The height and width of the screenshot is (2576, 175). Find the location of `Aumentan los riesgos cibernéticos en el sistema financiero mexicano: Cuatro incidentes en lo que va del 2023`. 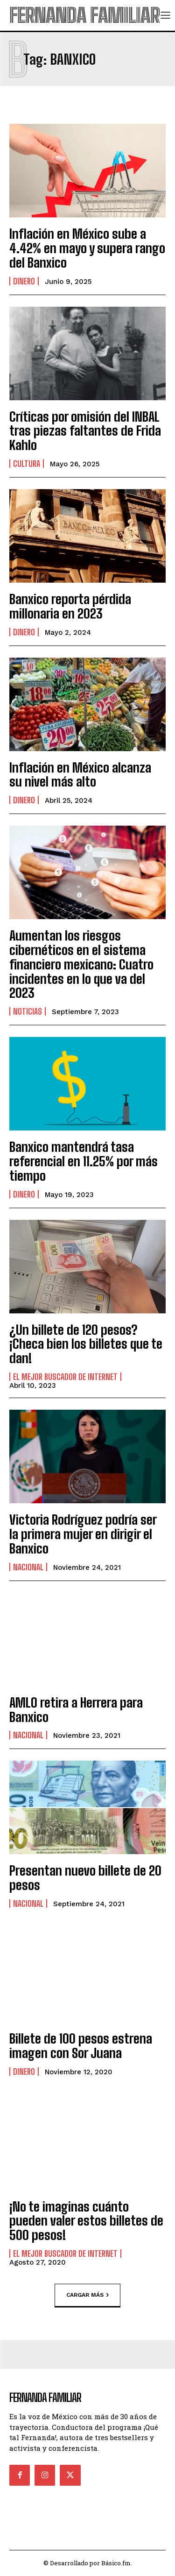

Aumentan los riesgos cibernéticos en el sistema financiero mexicano: Cuatro incidentes en lo que va del 2023 is located at coordinates (81, 964).